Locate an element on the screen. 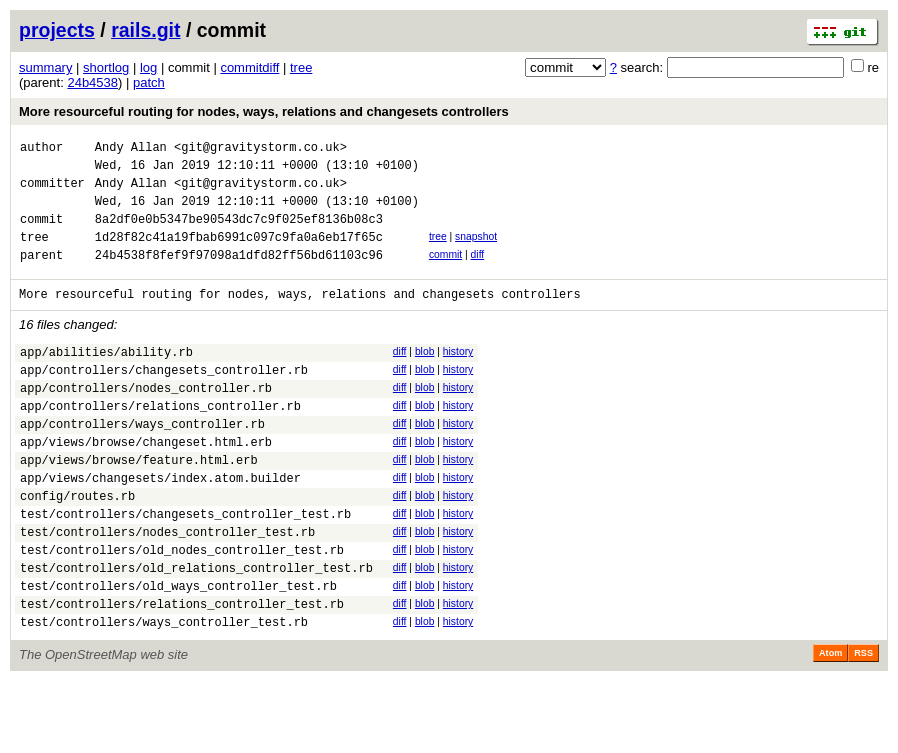 This screenshot has height=753, width=898. app/controllers/relations_controller.rb is located at coordinates (160, 441).